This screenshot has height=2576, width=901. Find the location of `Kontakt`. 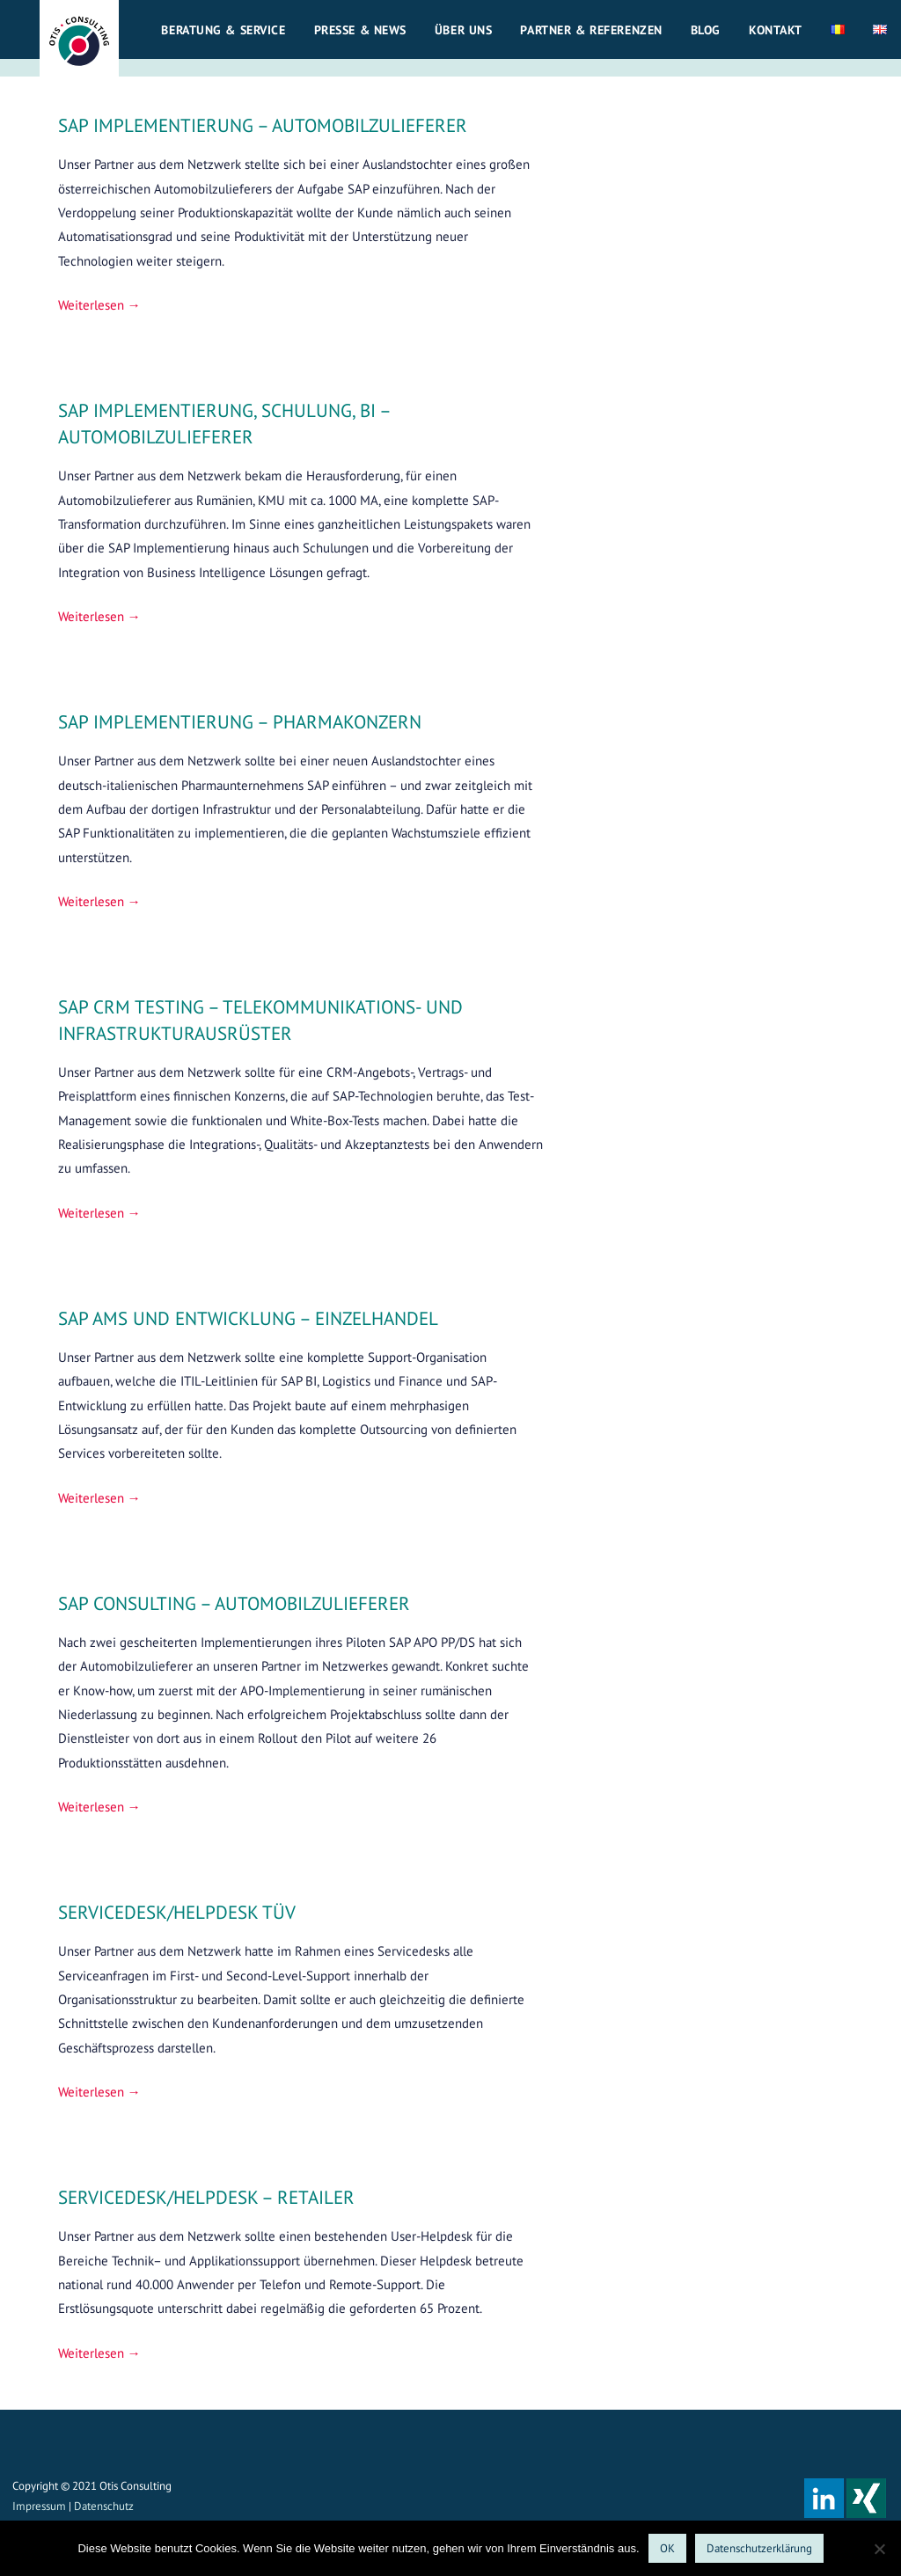

Kontakt is located at coordinates (775, 30).